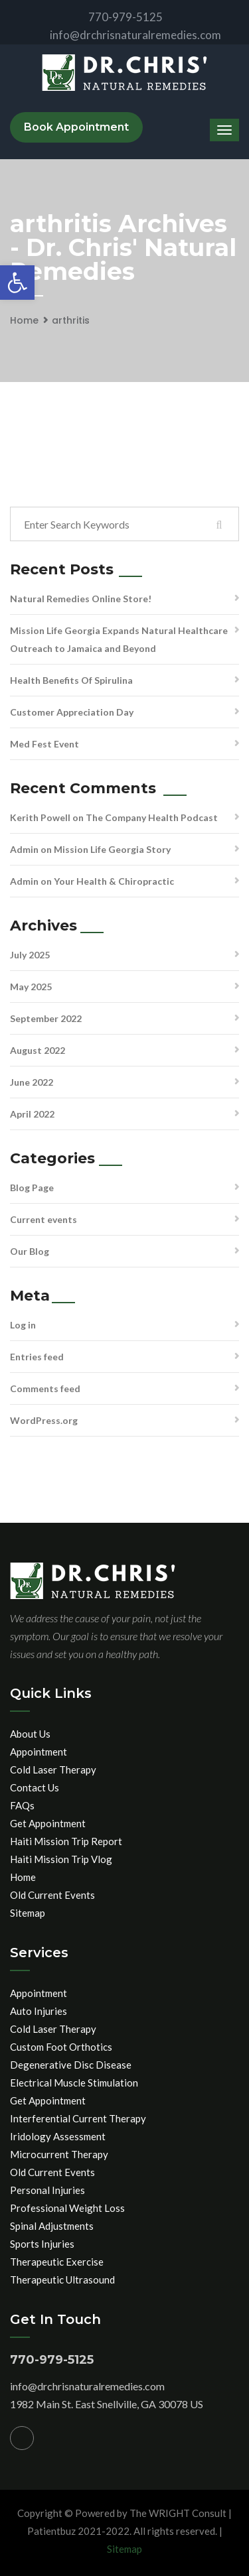 Image resolution: width=249 pixels, height=2576 pixels. I want to click on Current events, so click(43, 1219).